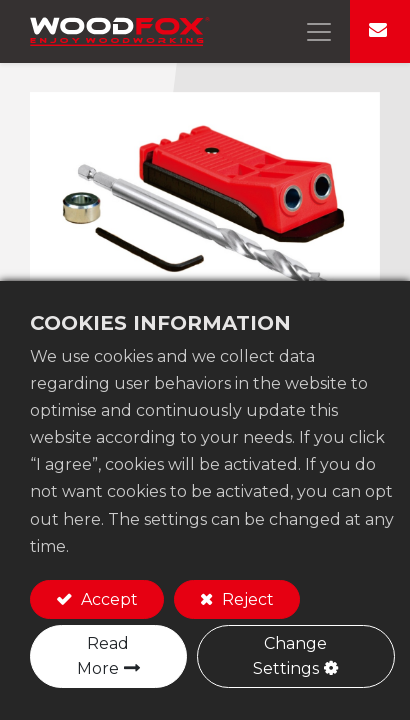  Describe the element at coordinates (246, 599) in the screenshot. I see `Reject` at that location.